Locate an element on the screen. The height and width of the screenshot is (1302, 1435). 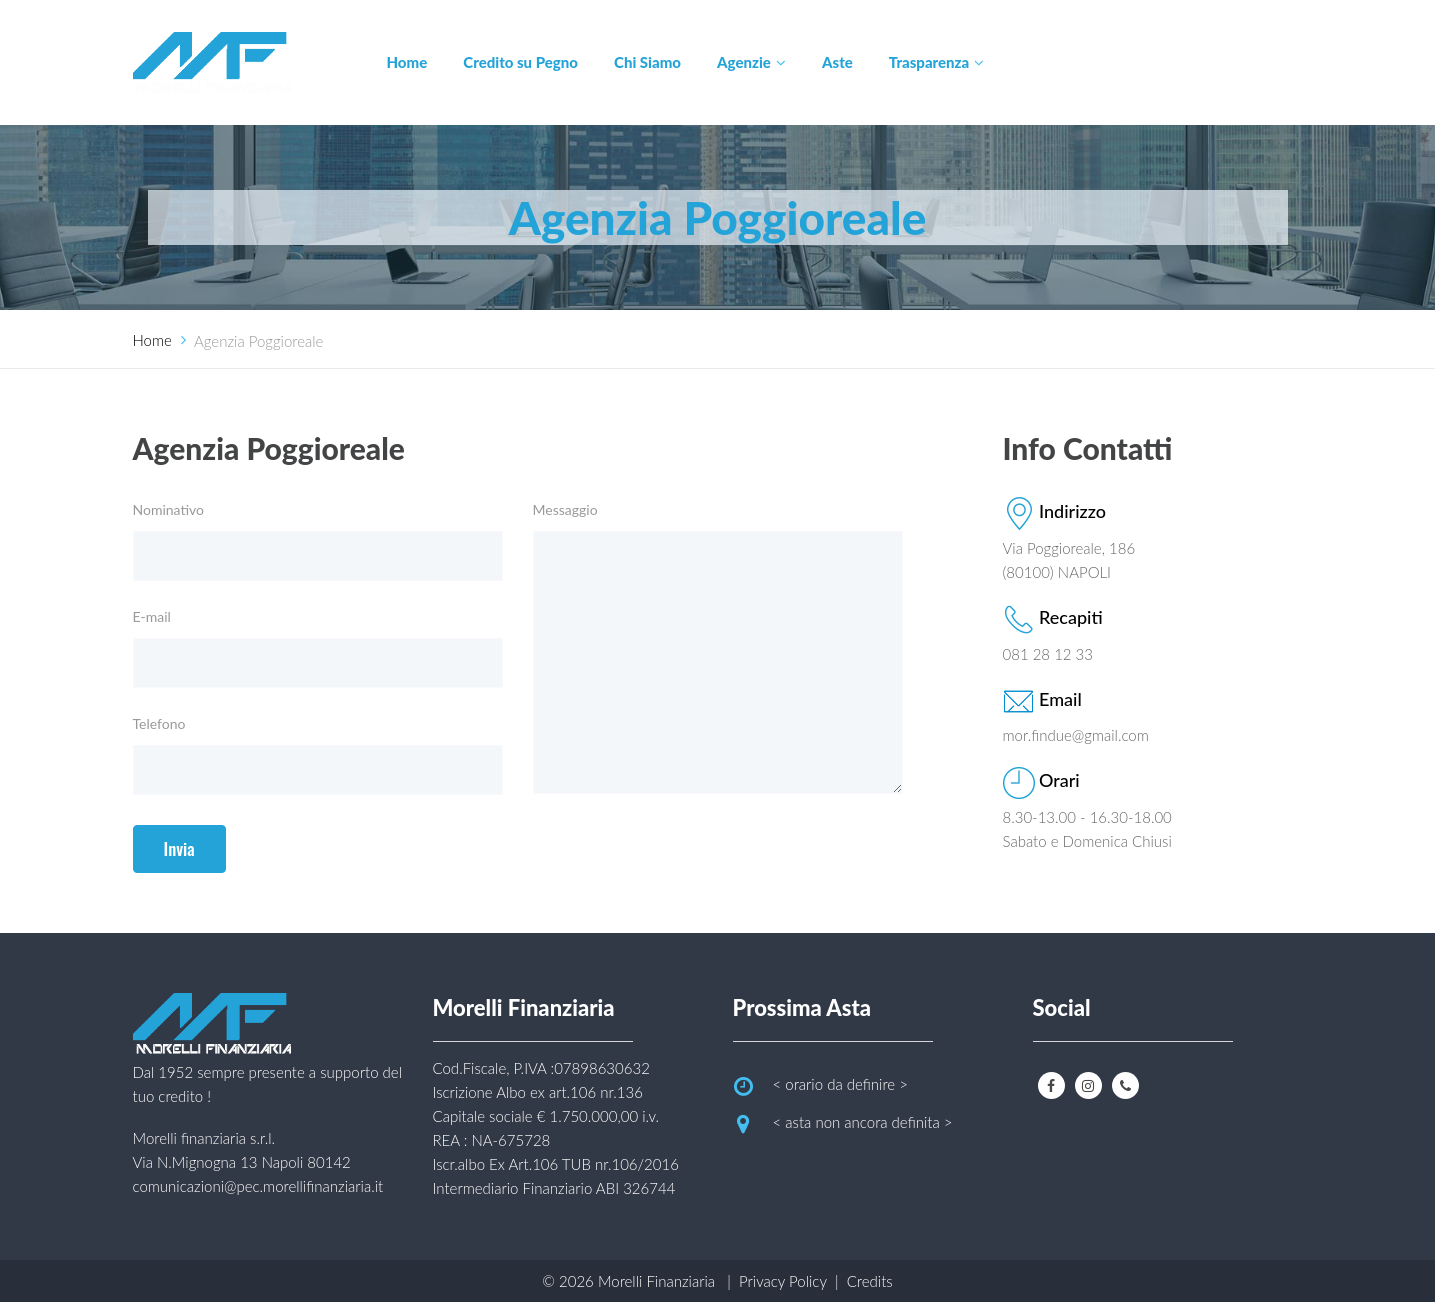
(80100) NAPOLI is located at coordinates (1057, 572).